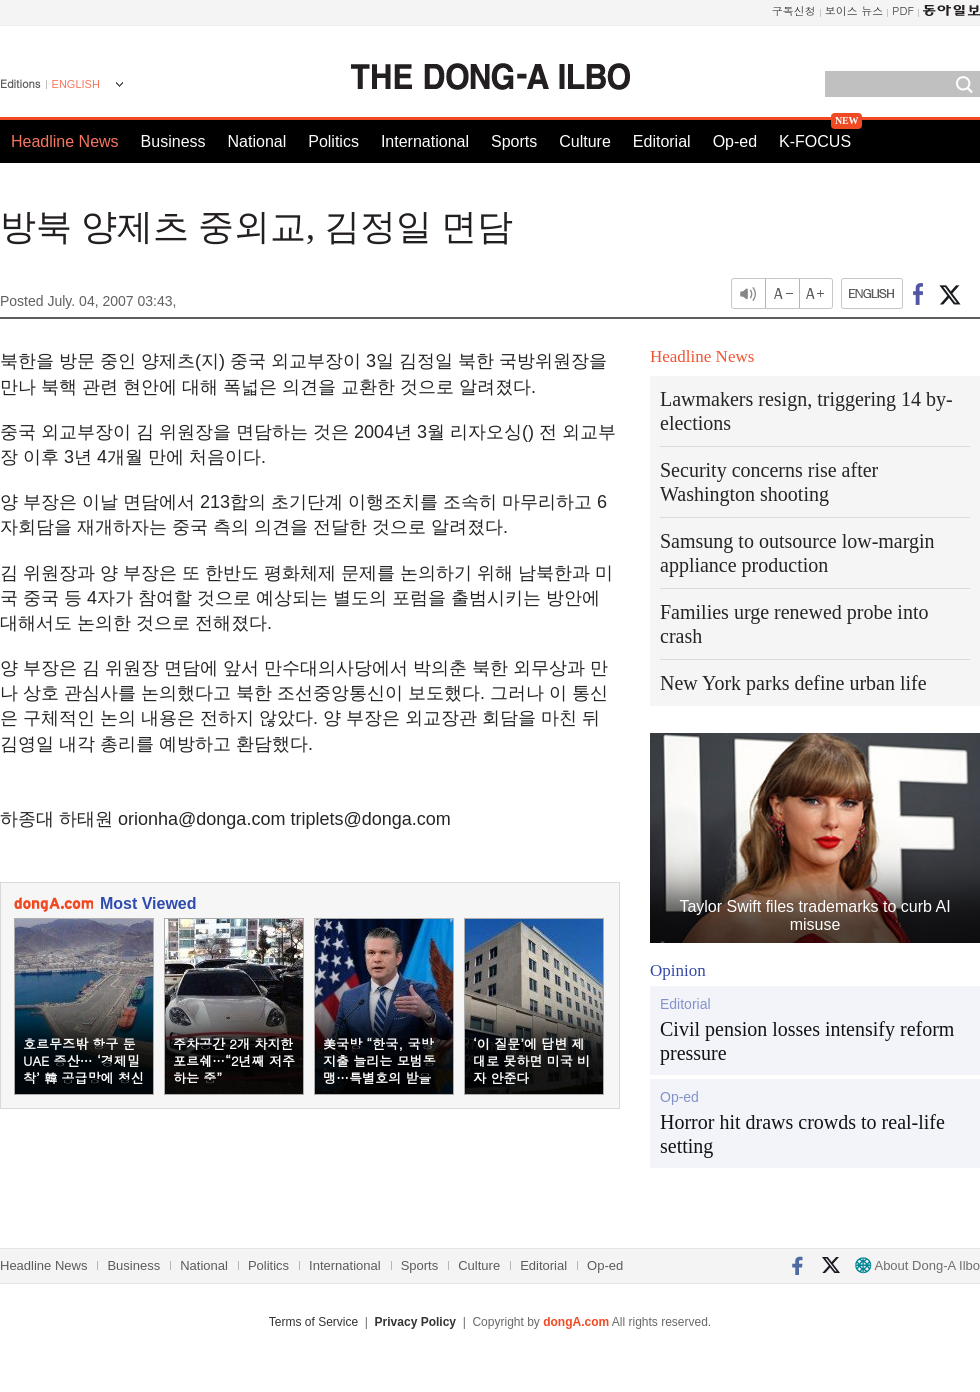 The height and width of the screenshot is (1392, 980). What do you see at coordinates (585, 141) in the screenshot?
I see `Culture` at bounding box center [585, 141].